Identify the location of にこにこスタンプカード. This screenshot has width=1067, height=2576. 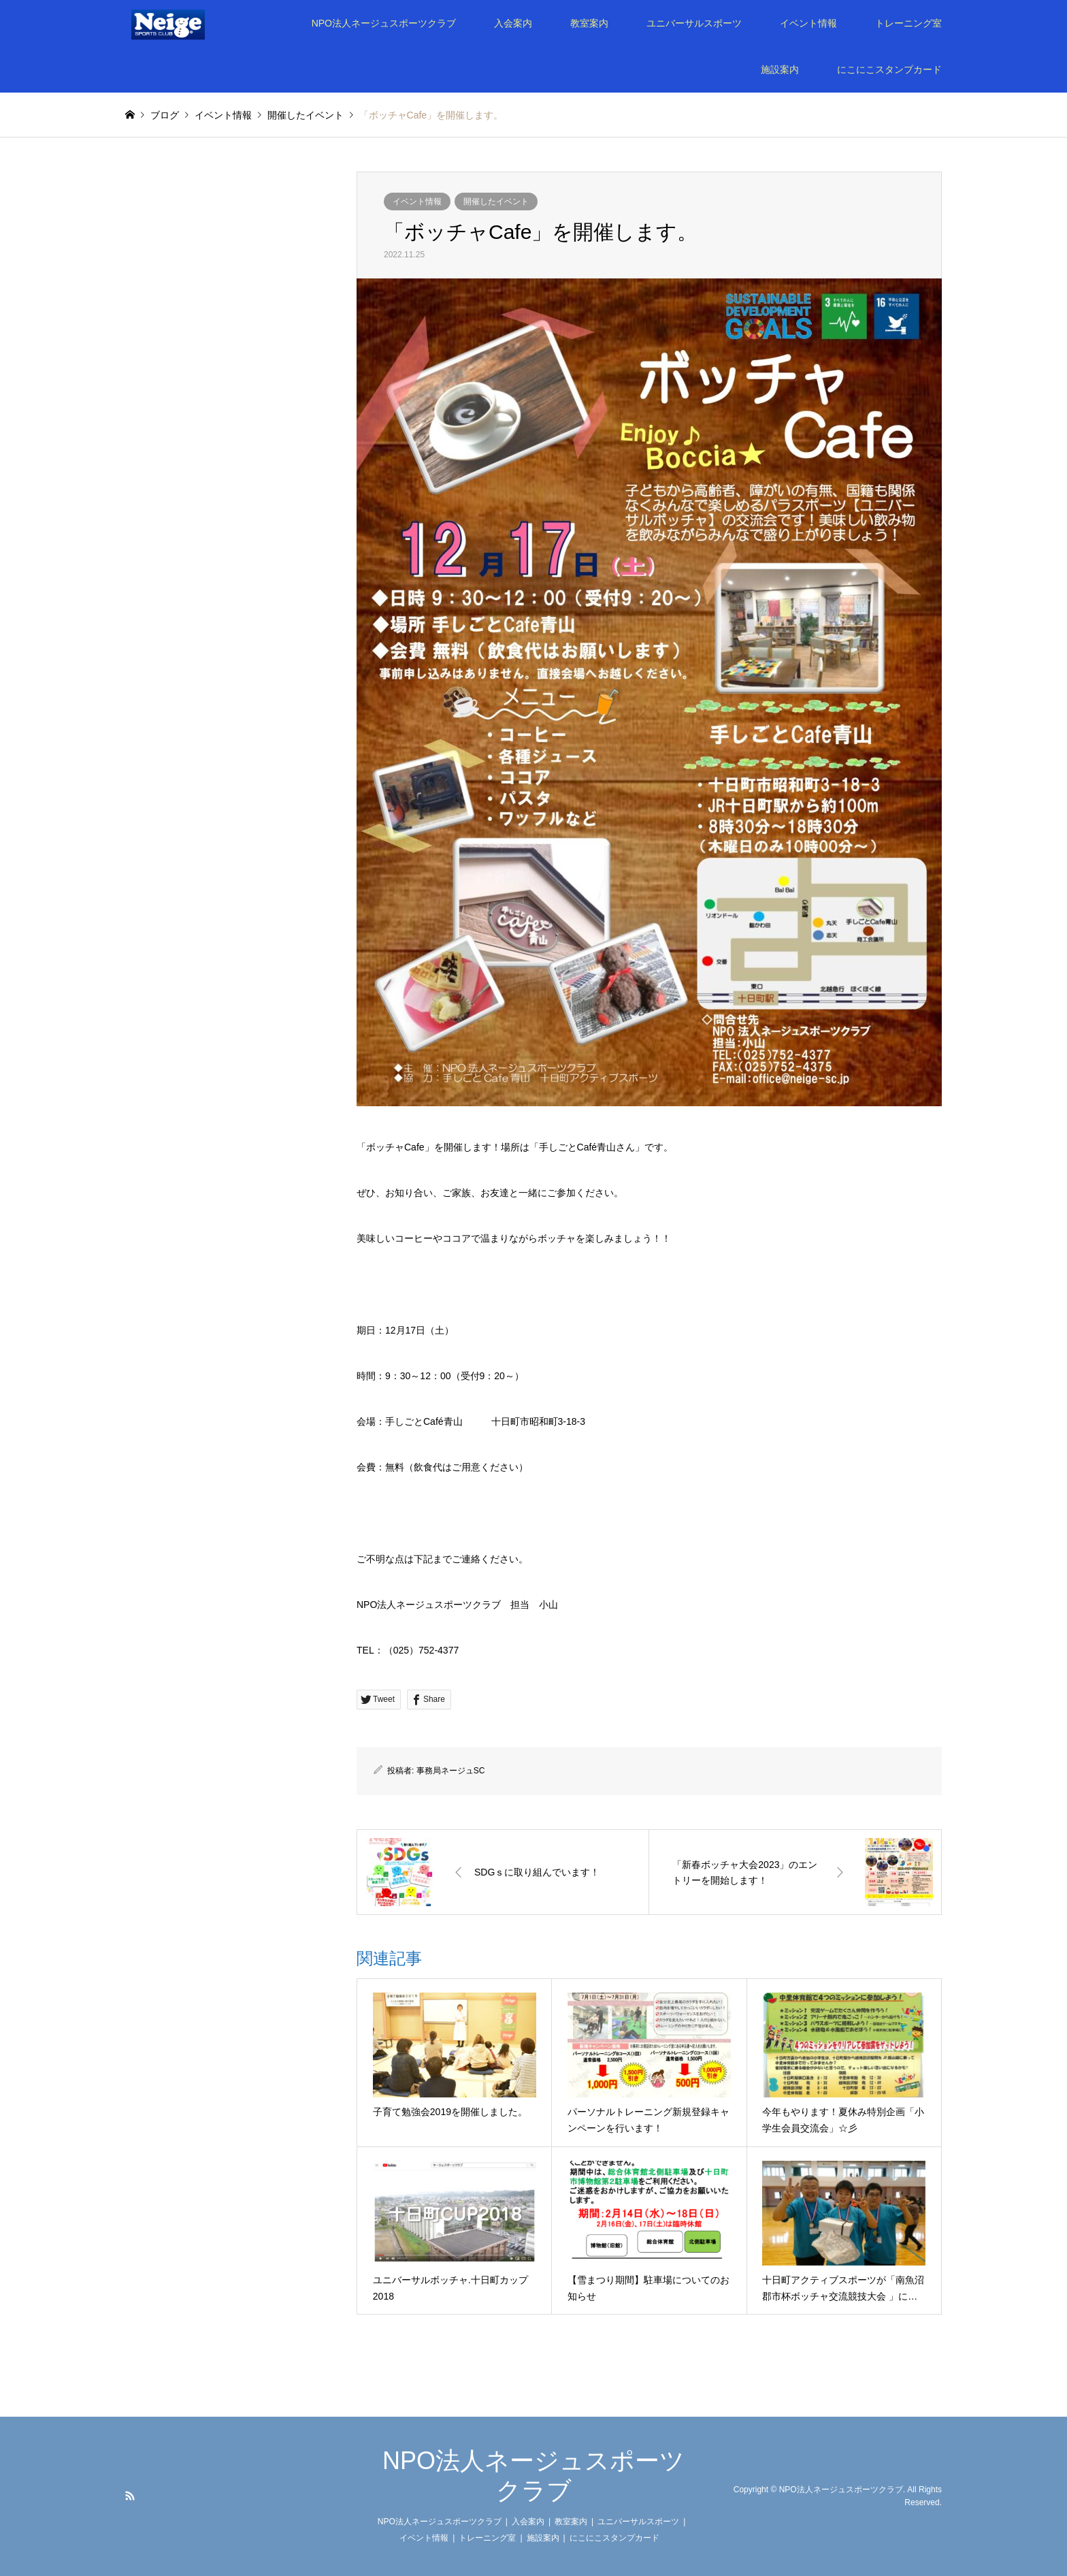
(889, 69).